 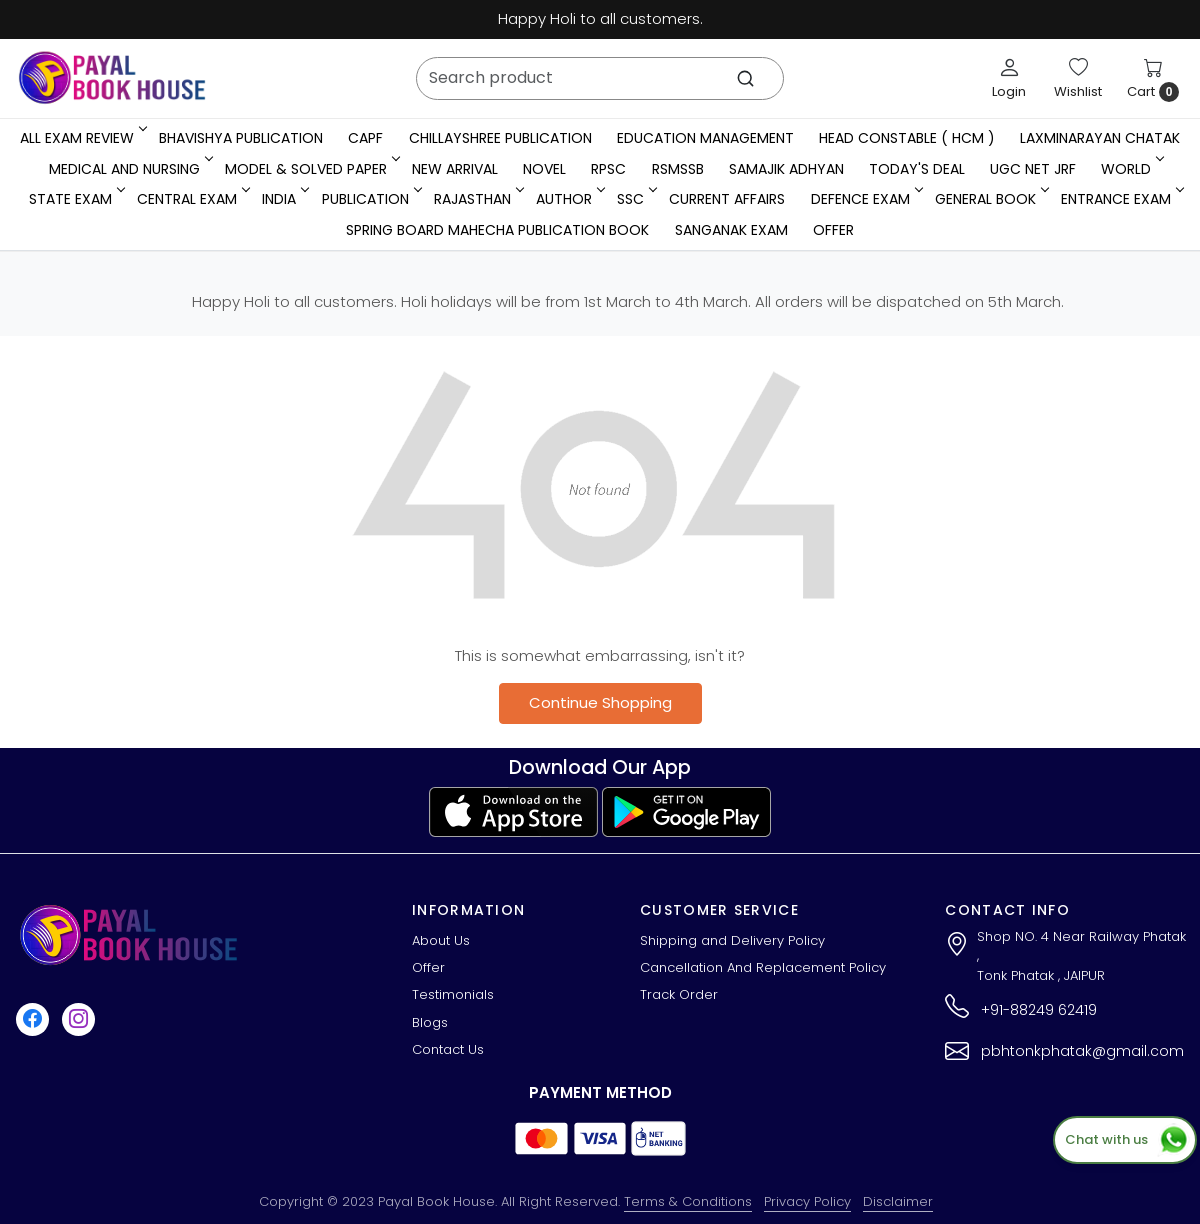 What do you see at coordinates (688, 1201) in the screenshot?
I see `Terms & Conditions` at bounding box center [688, 1201].